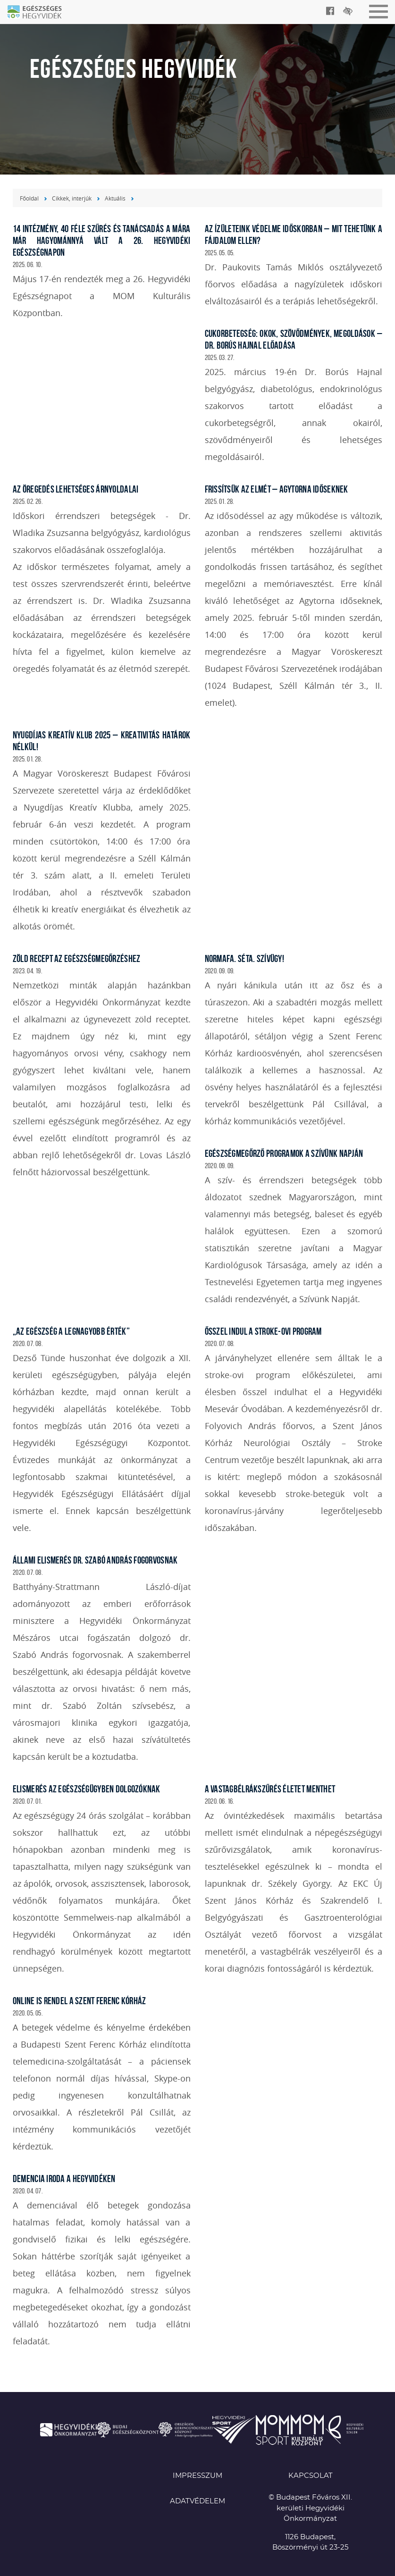  Describe the element at coordinates (270, 1788) in the screenshot. I see `A VASTAGBÉLRÁKSZŰRÉS ÉLETET MENTHET` at that location.